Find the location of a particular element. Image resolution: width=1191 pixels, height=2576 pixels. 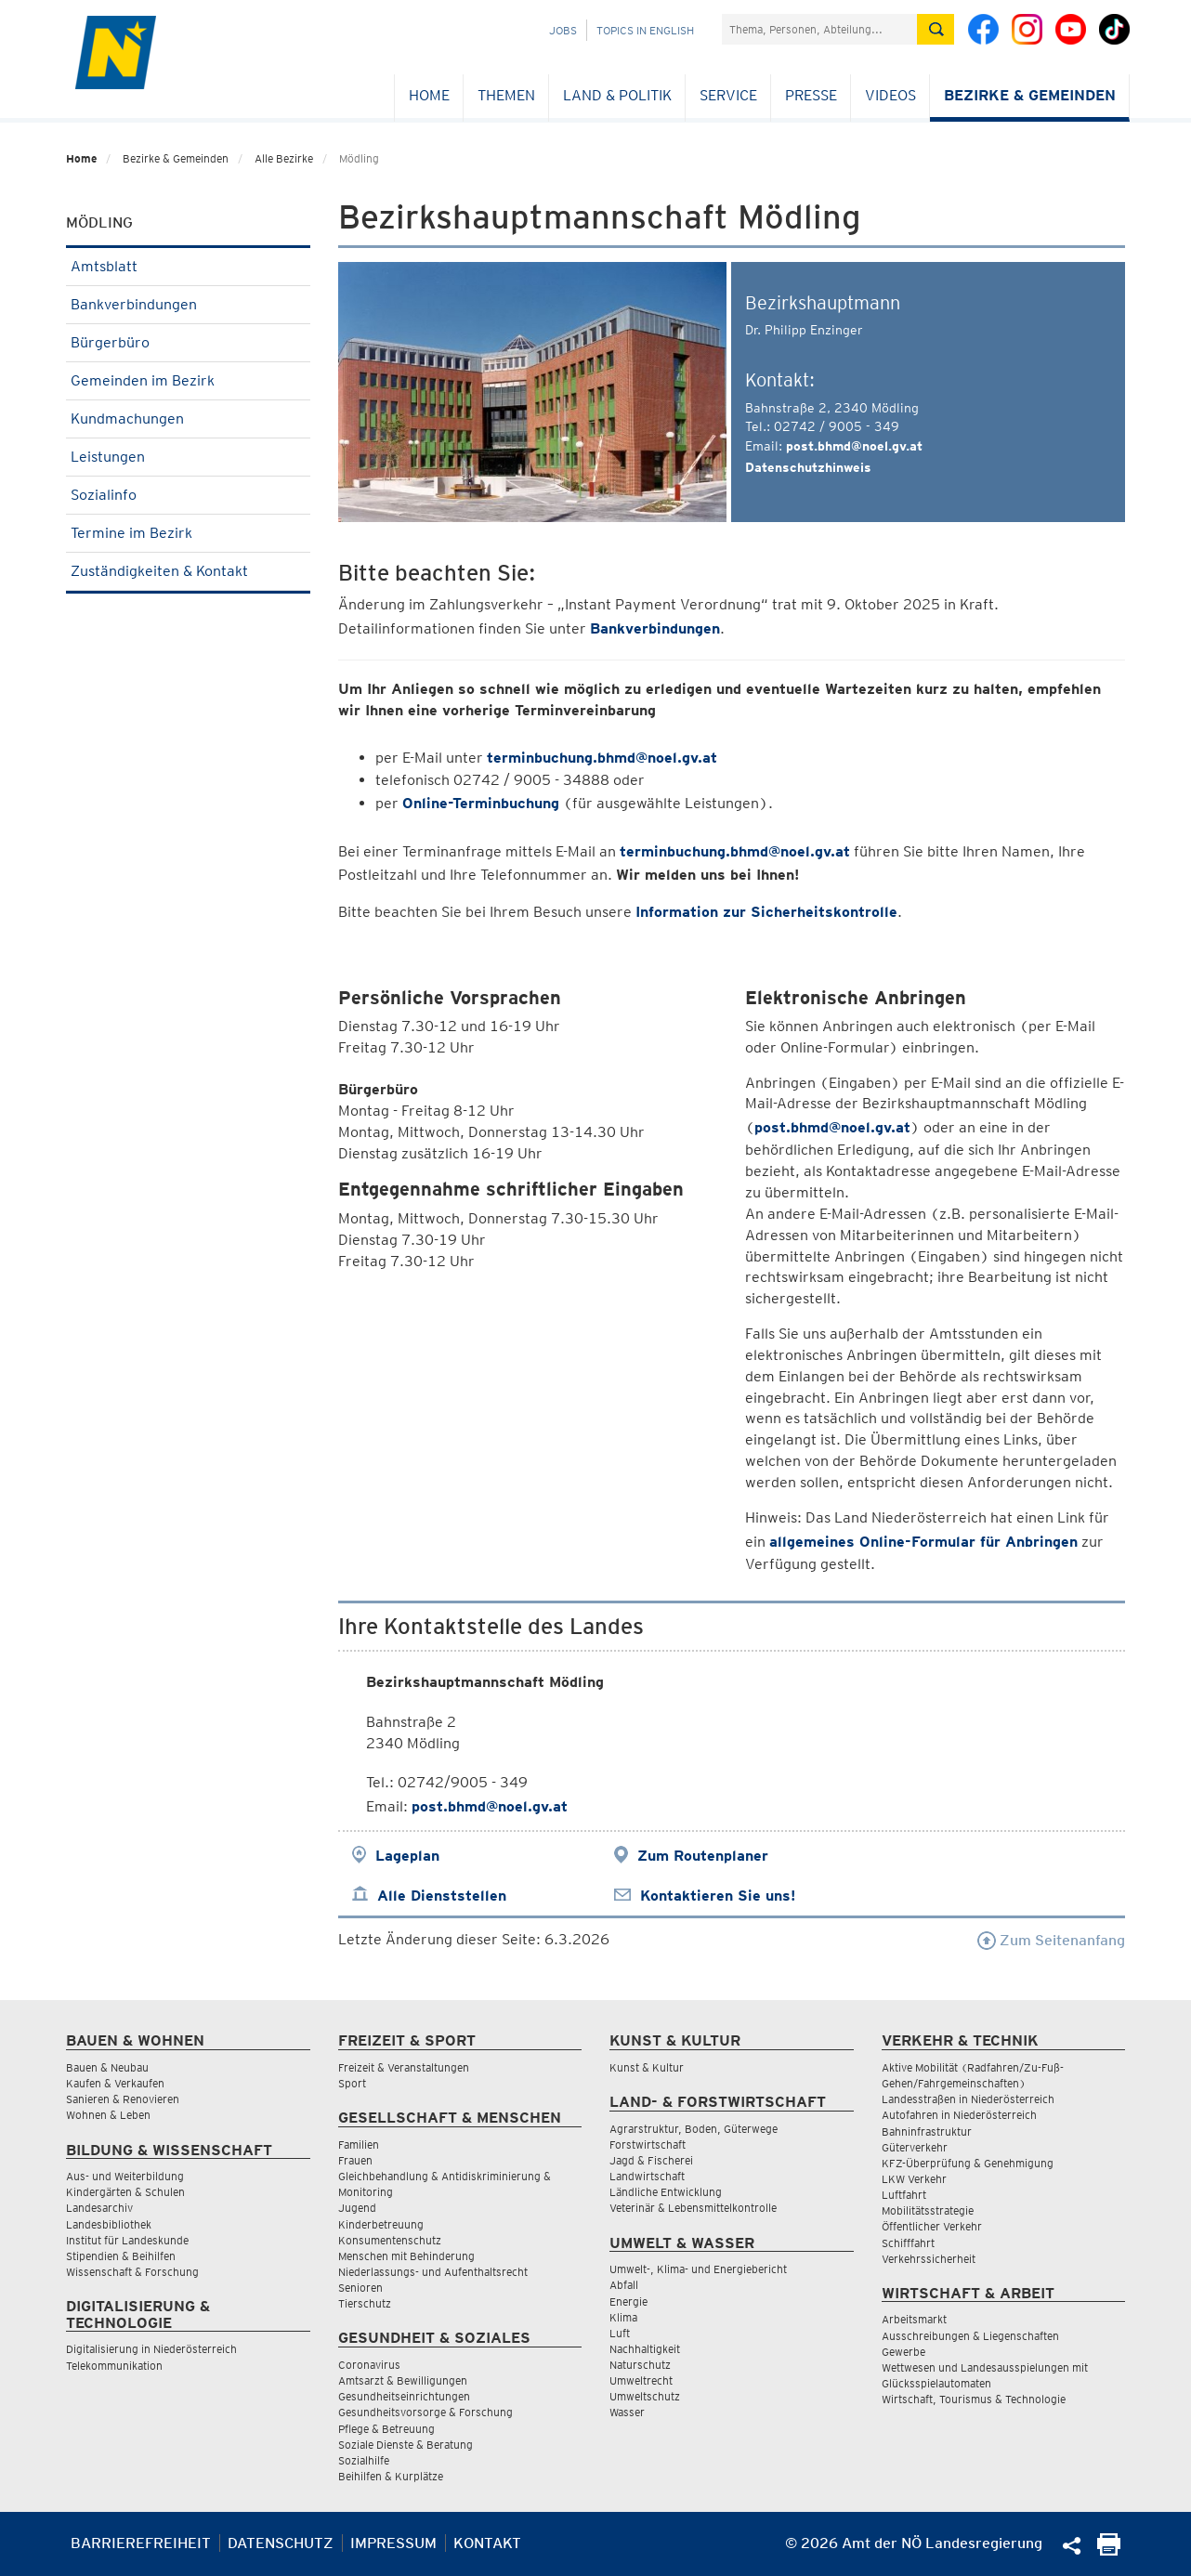

Gesundheitsvorsorge & Forschung is located at coordinates (425, 2412).